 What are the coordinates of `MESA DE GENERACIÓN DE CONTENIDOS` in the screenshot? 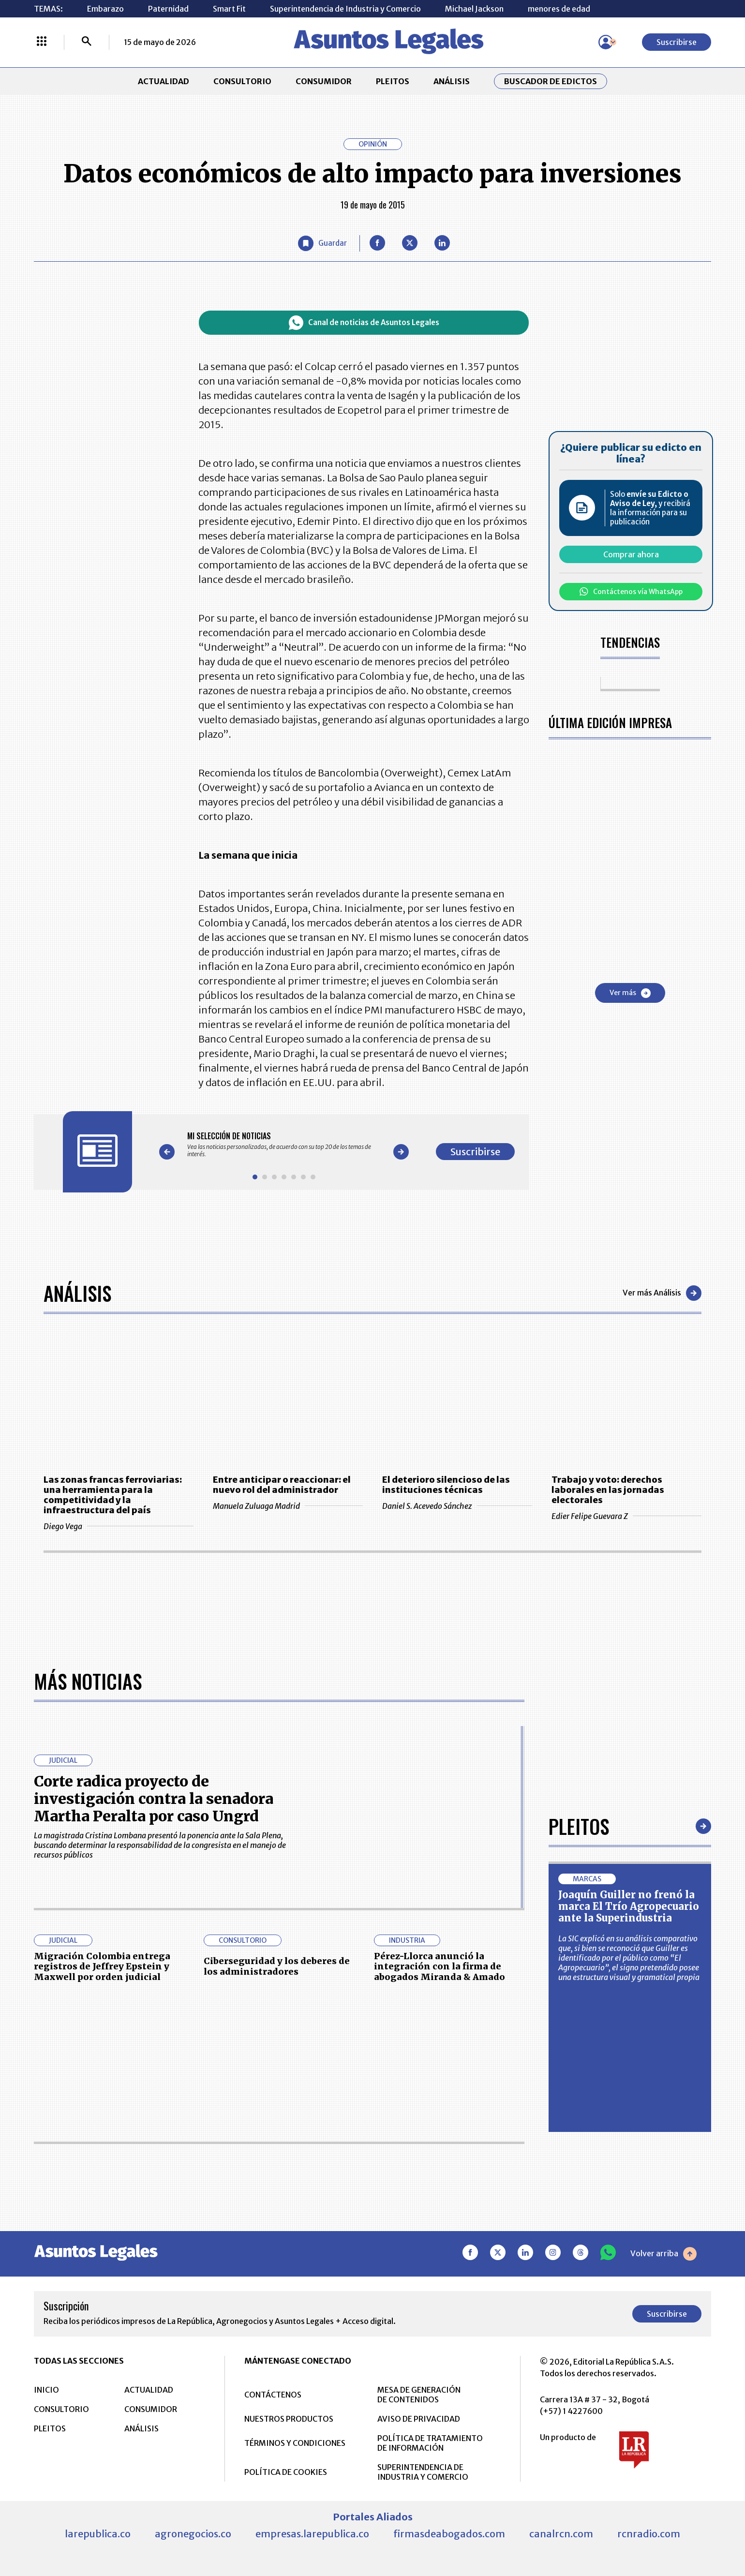 It's located at (419, 2394).